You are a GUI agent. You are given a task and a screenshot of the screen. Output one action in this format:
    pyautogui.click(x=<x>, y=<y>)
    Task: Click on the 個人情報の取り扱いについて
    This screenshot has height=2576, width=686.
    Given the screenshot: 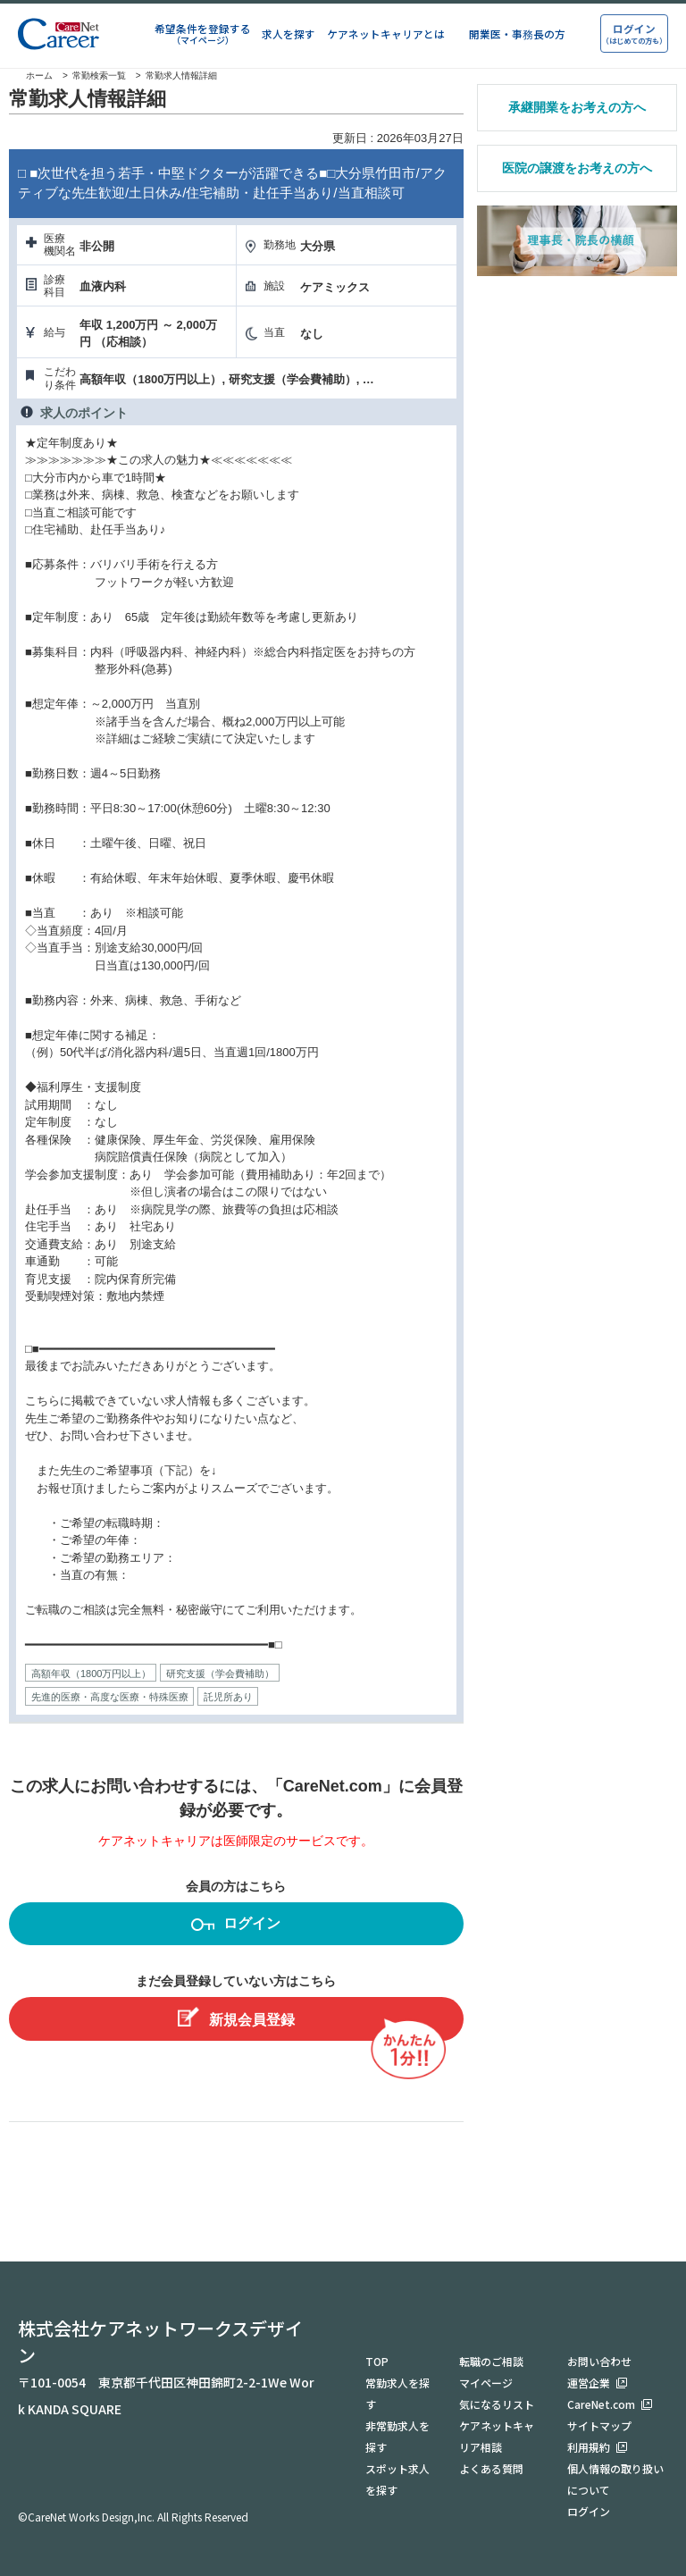 What is the action you would take?
    pyautogui.click(x=615, y=2479)
    